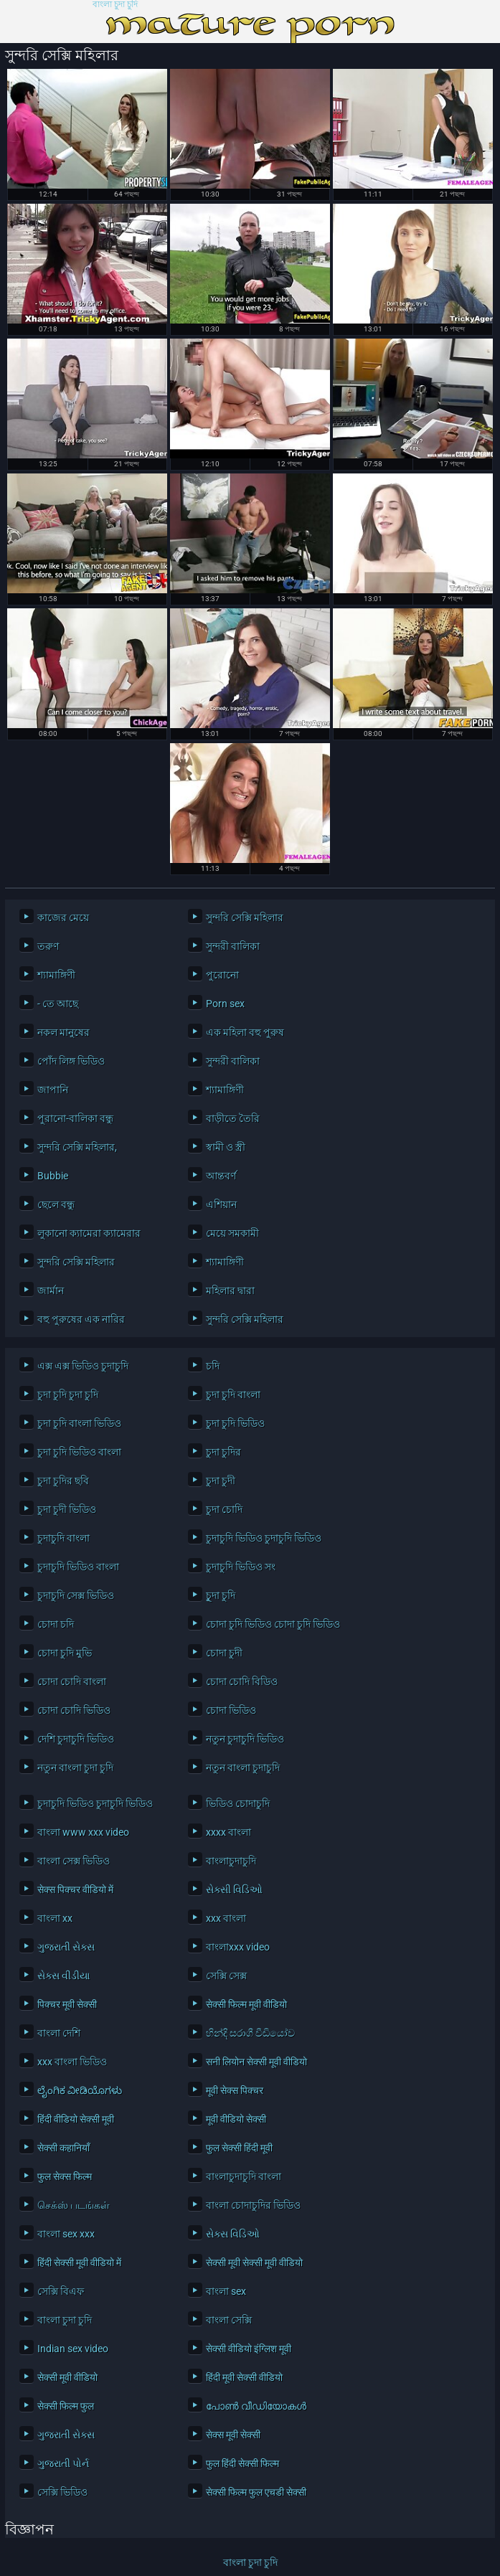 This screenshot has width=500, height=2576. Describe the element at coordinates (234, 1889) in the screenshot. I see `સેક્સી વિડિઓ` at that location.